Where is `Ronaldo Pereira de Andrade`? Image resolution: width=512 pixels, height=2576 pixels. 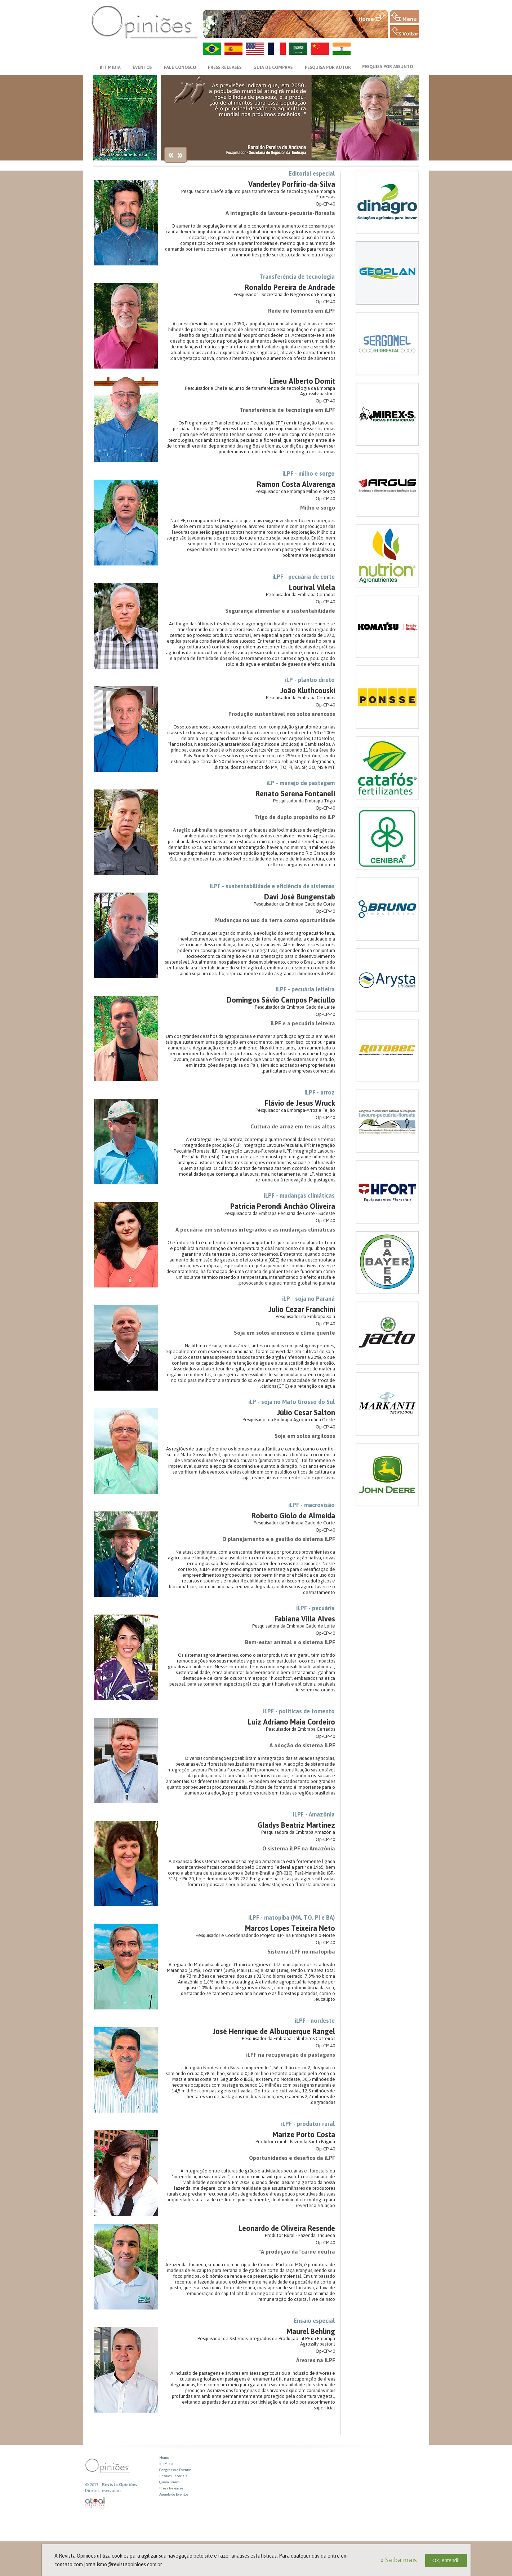 Ronaldo Pereira de Andrade is located at coordinates (290, 287).